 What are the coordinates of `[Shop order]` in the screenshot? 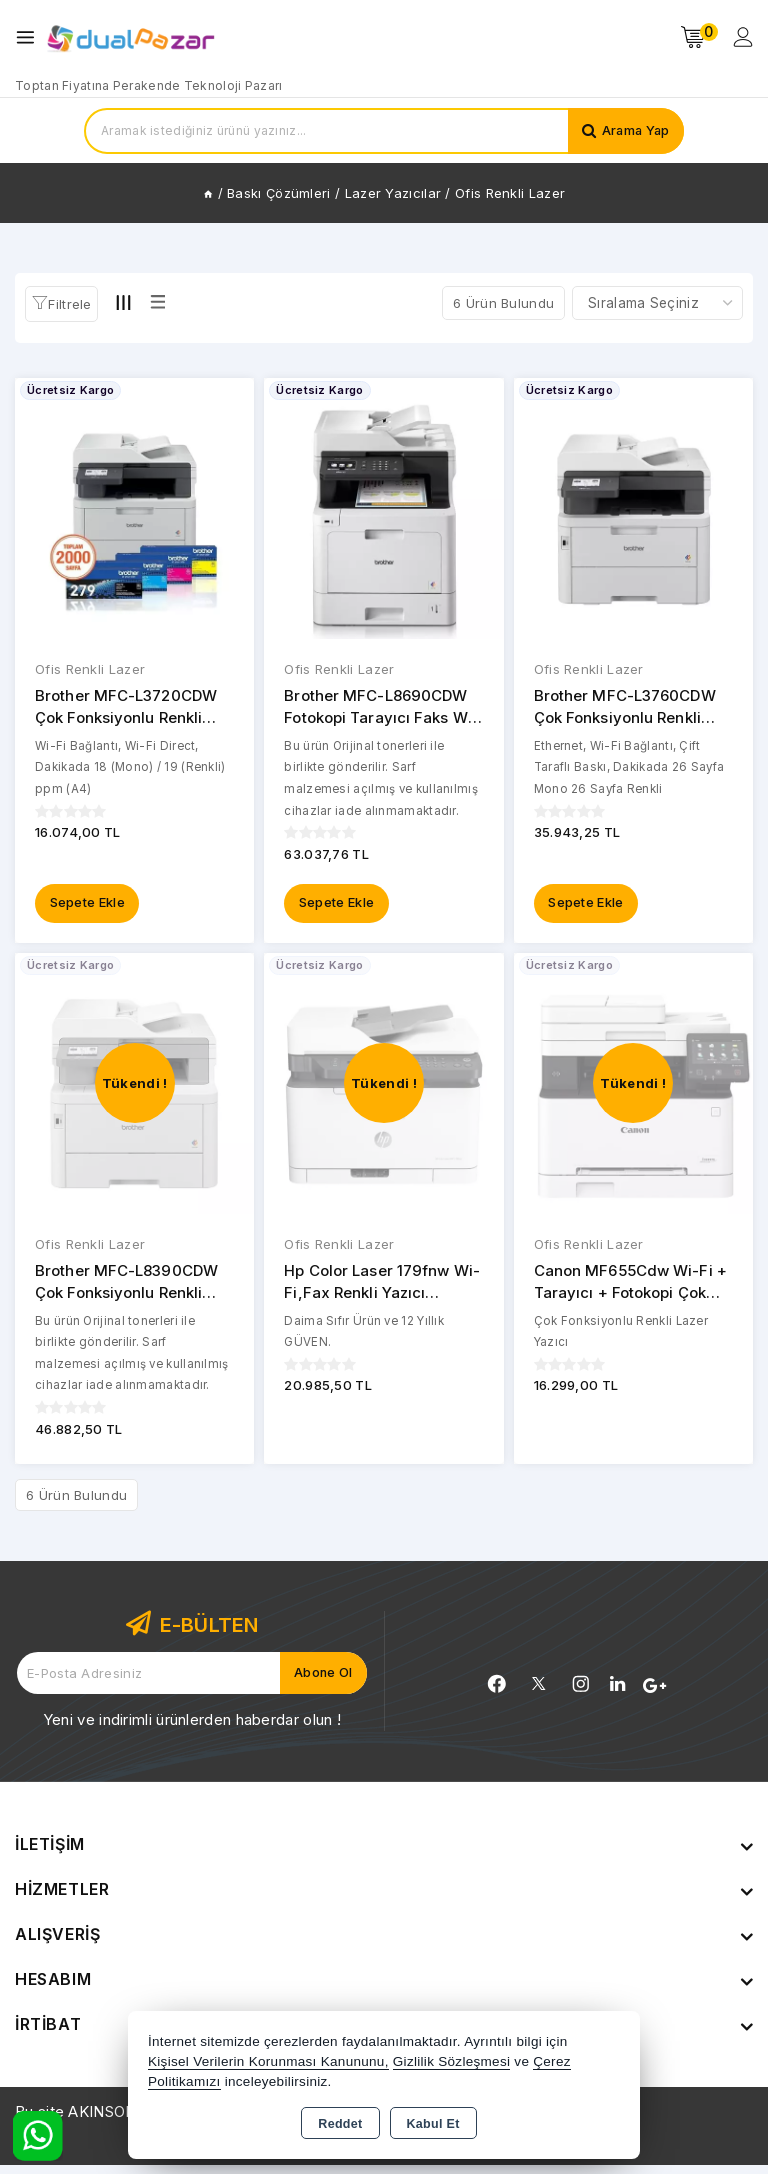 It's located at (657, 303).